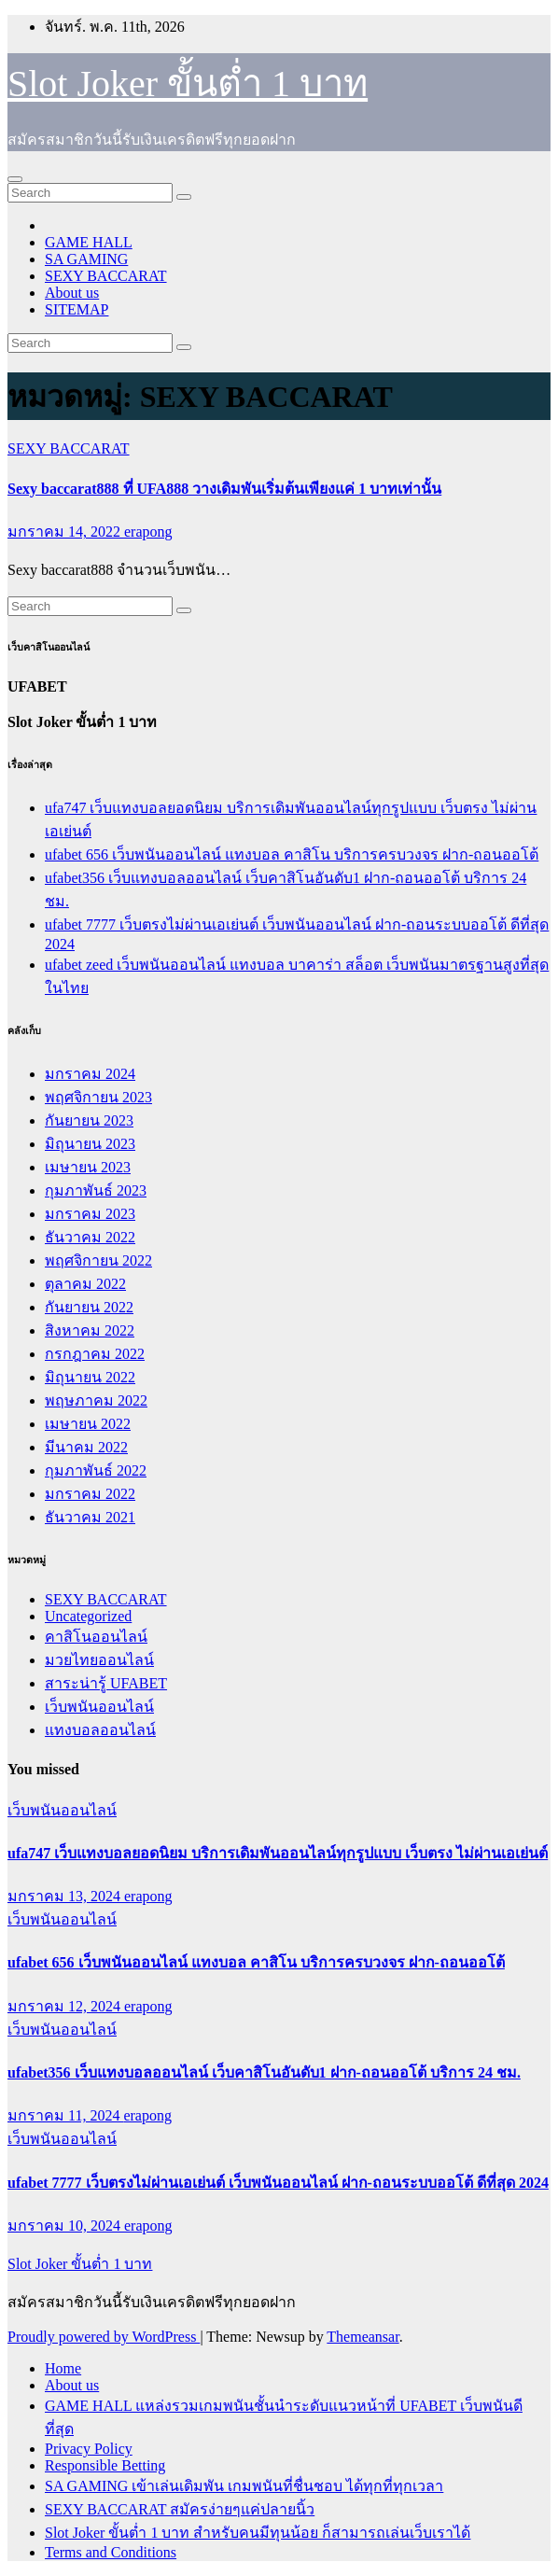 This screenshot has height=2576, width=558. I want to click on Themeansar, so click(362, 2337).